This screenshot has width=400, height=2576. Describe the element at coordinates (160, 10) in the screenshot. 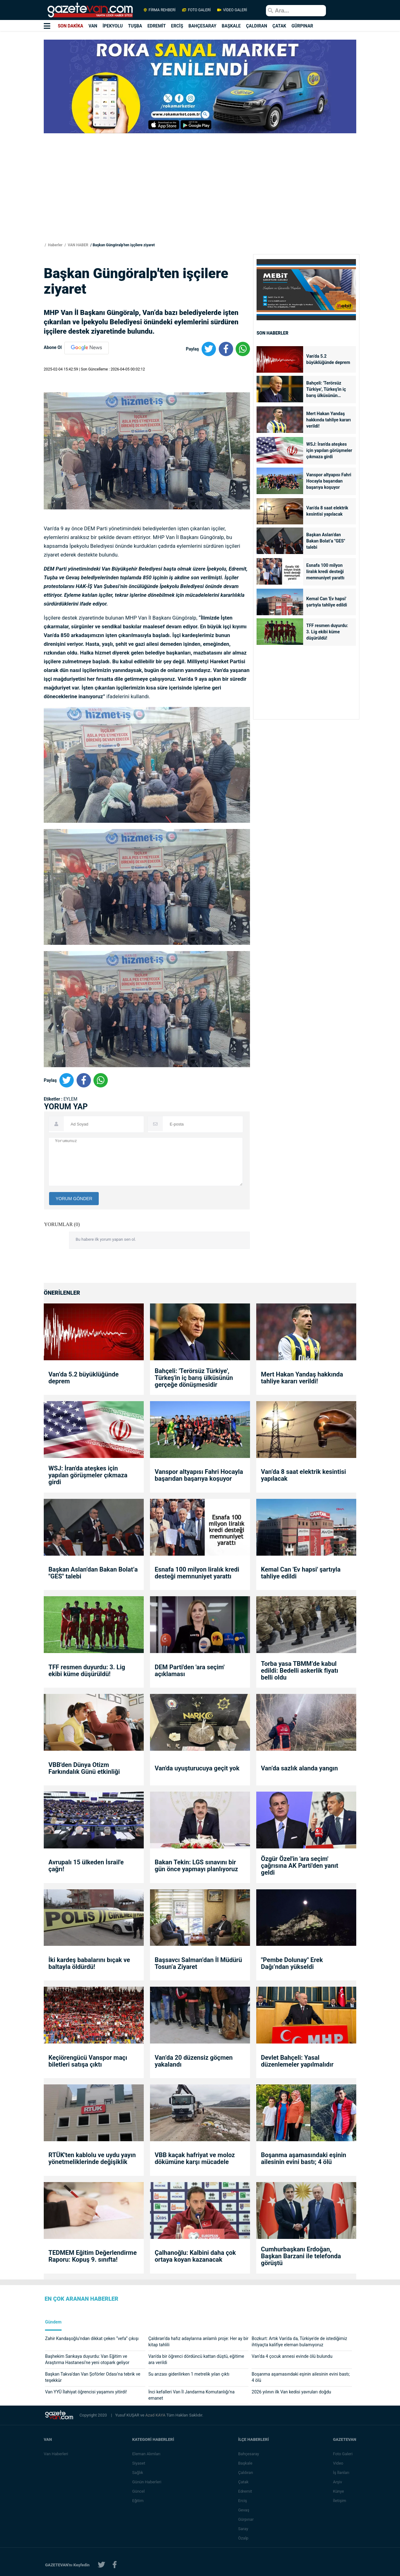

I see `FİRMA REHBERİ` at that location.